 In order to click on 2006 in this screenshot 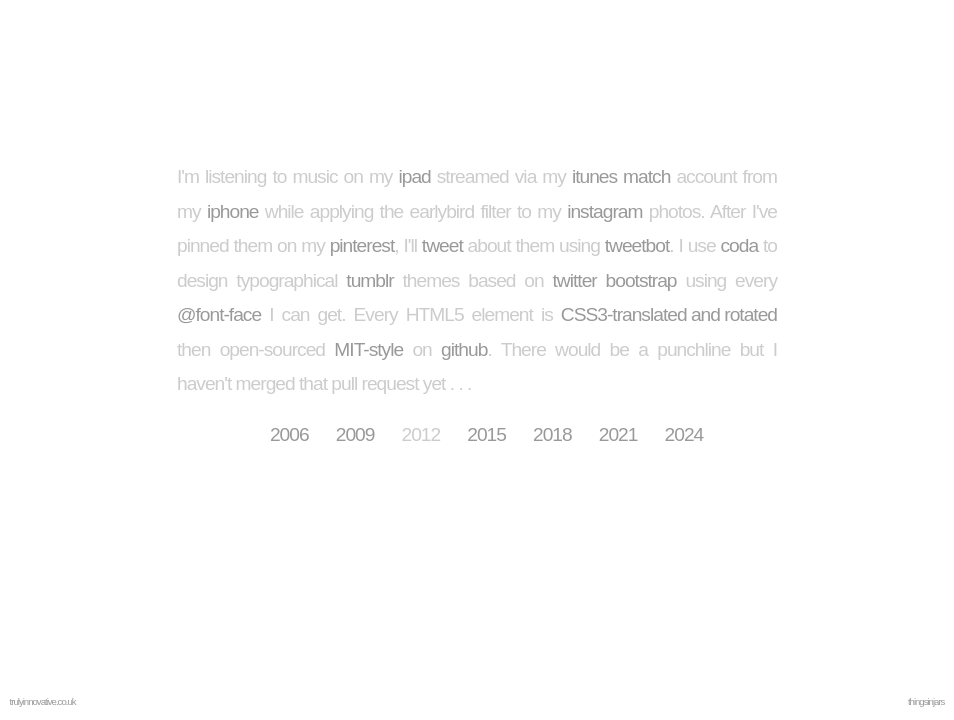, I will do `click(289, 434)`.